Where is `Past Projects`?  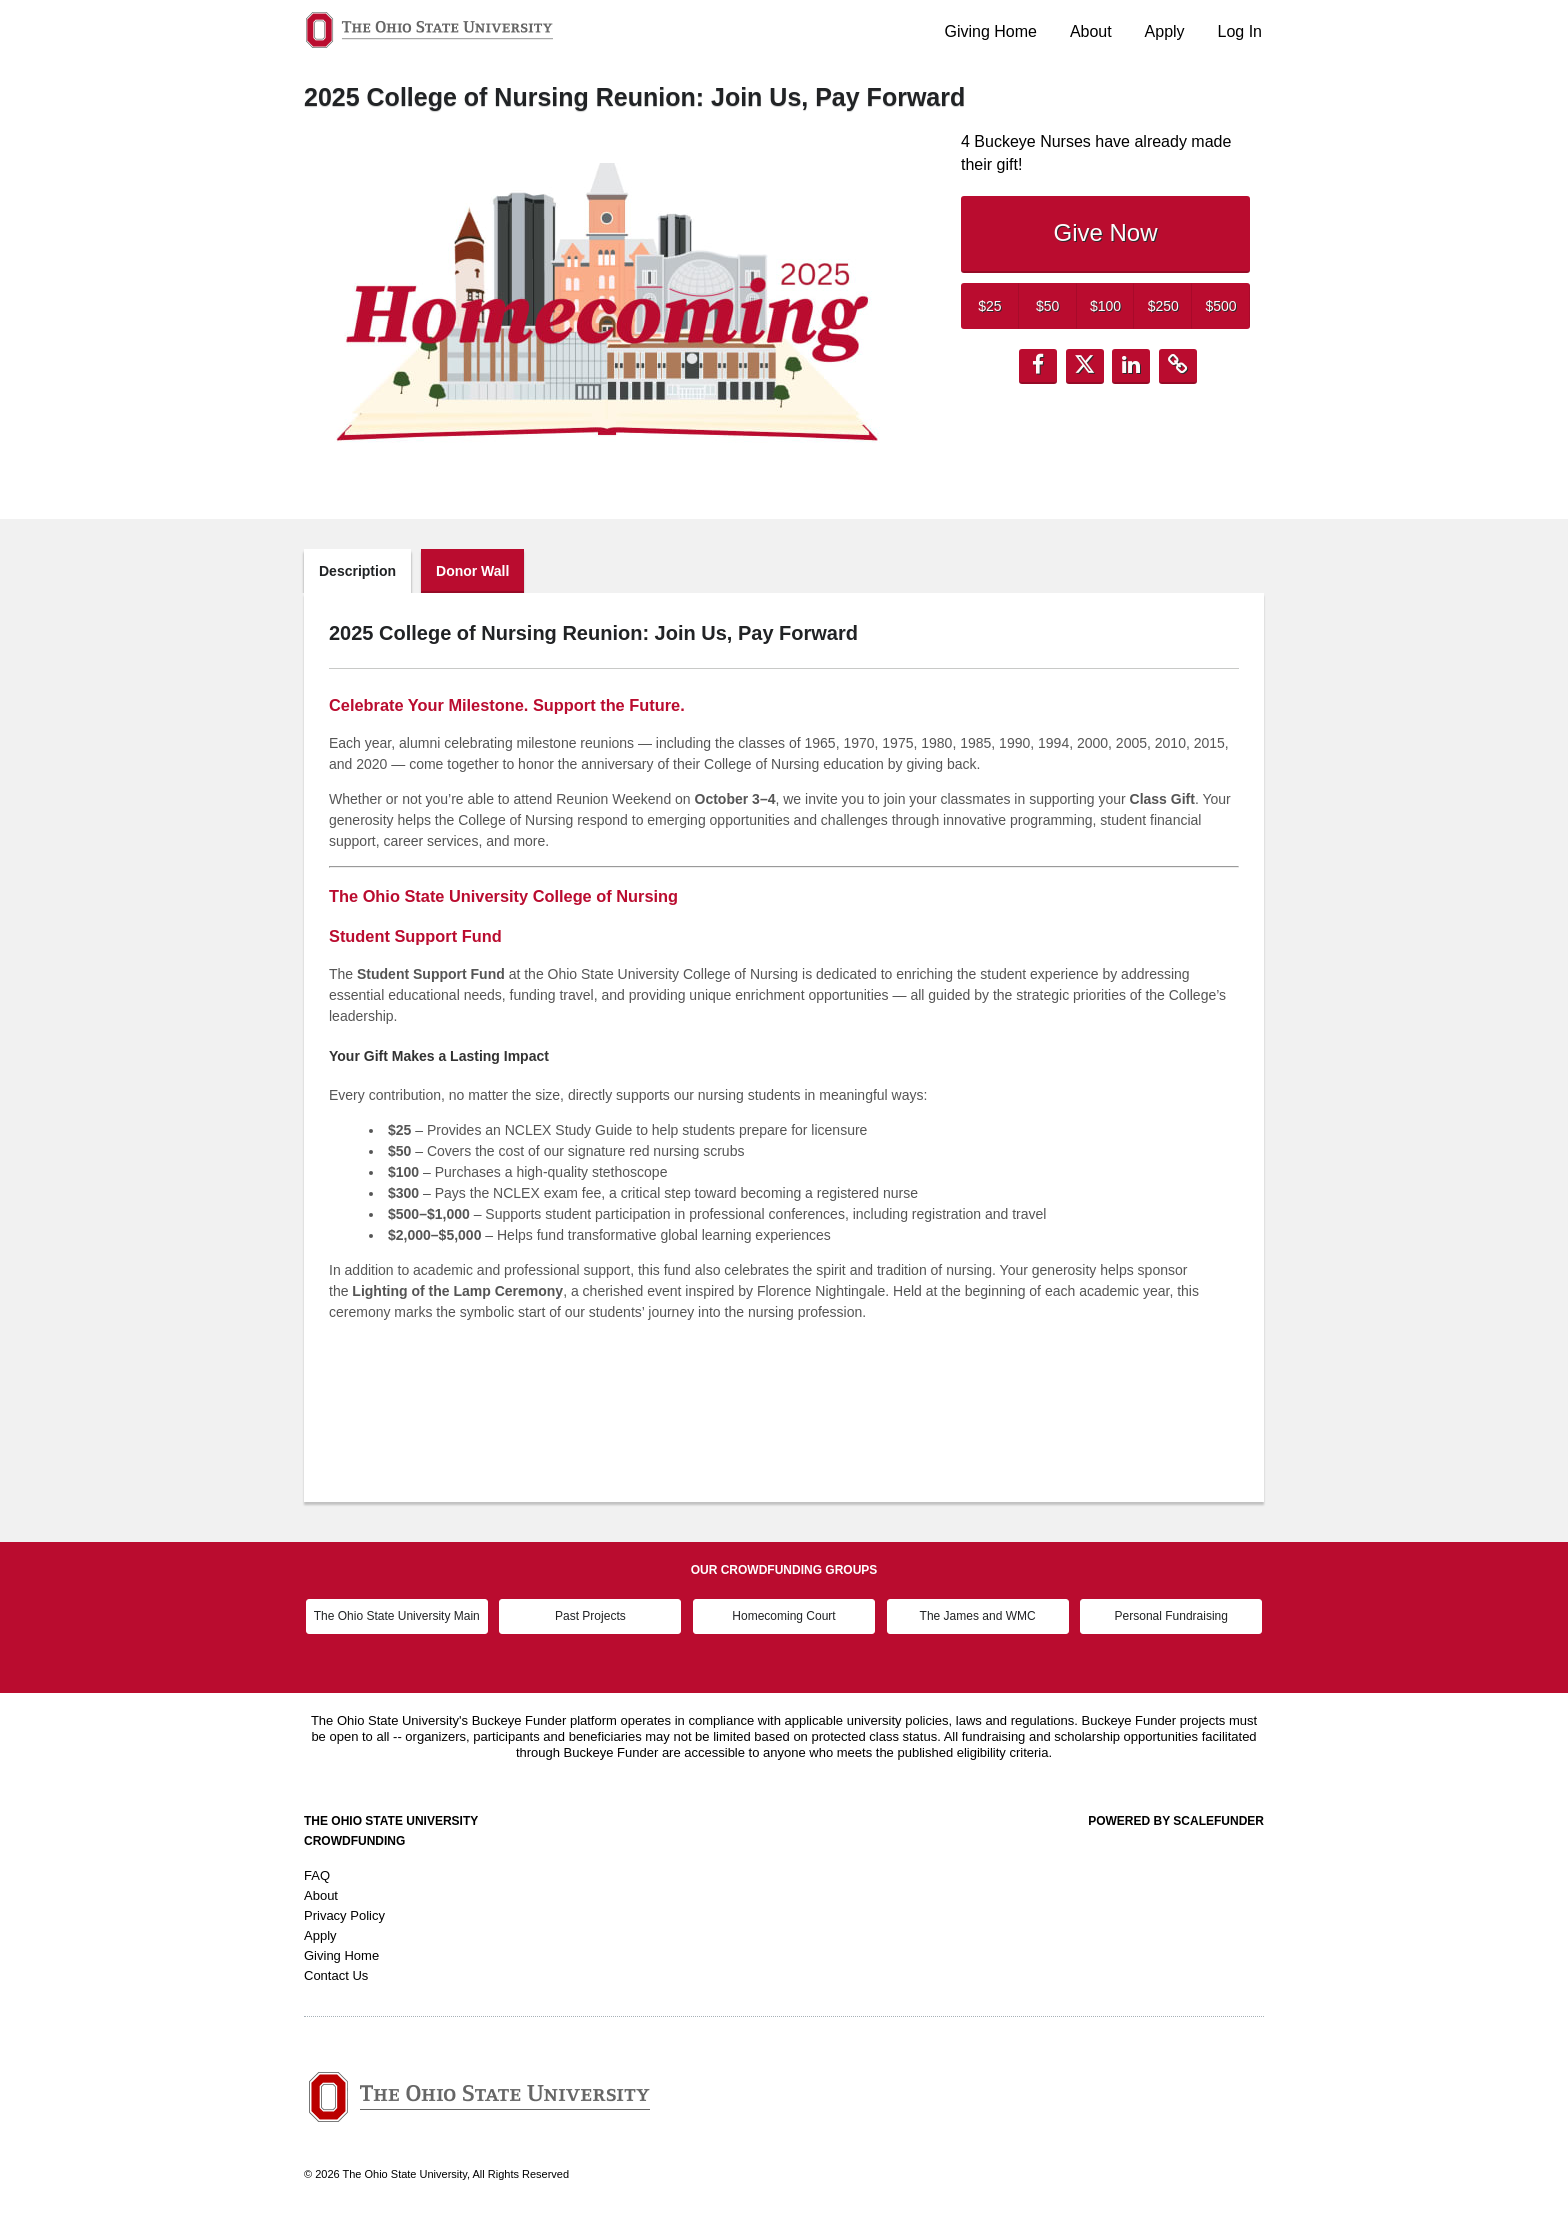 Past Projects is located at coordinates (590, 1616).